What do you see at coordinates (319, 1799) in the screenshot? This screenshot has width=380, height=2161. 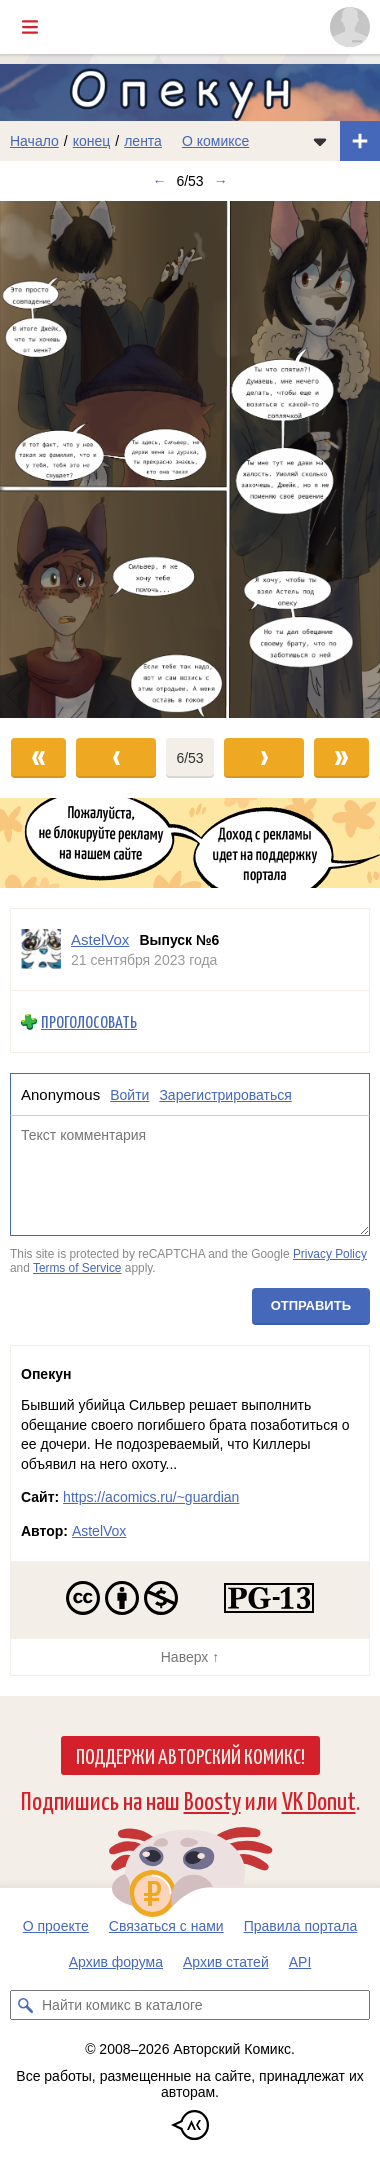 I see `VK Donut` at bounding box center [319, 1799].